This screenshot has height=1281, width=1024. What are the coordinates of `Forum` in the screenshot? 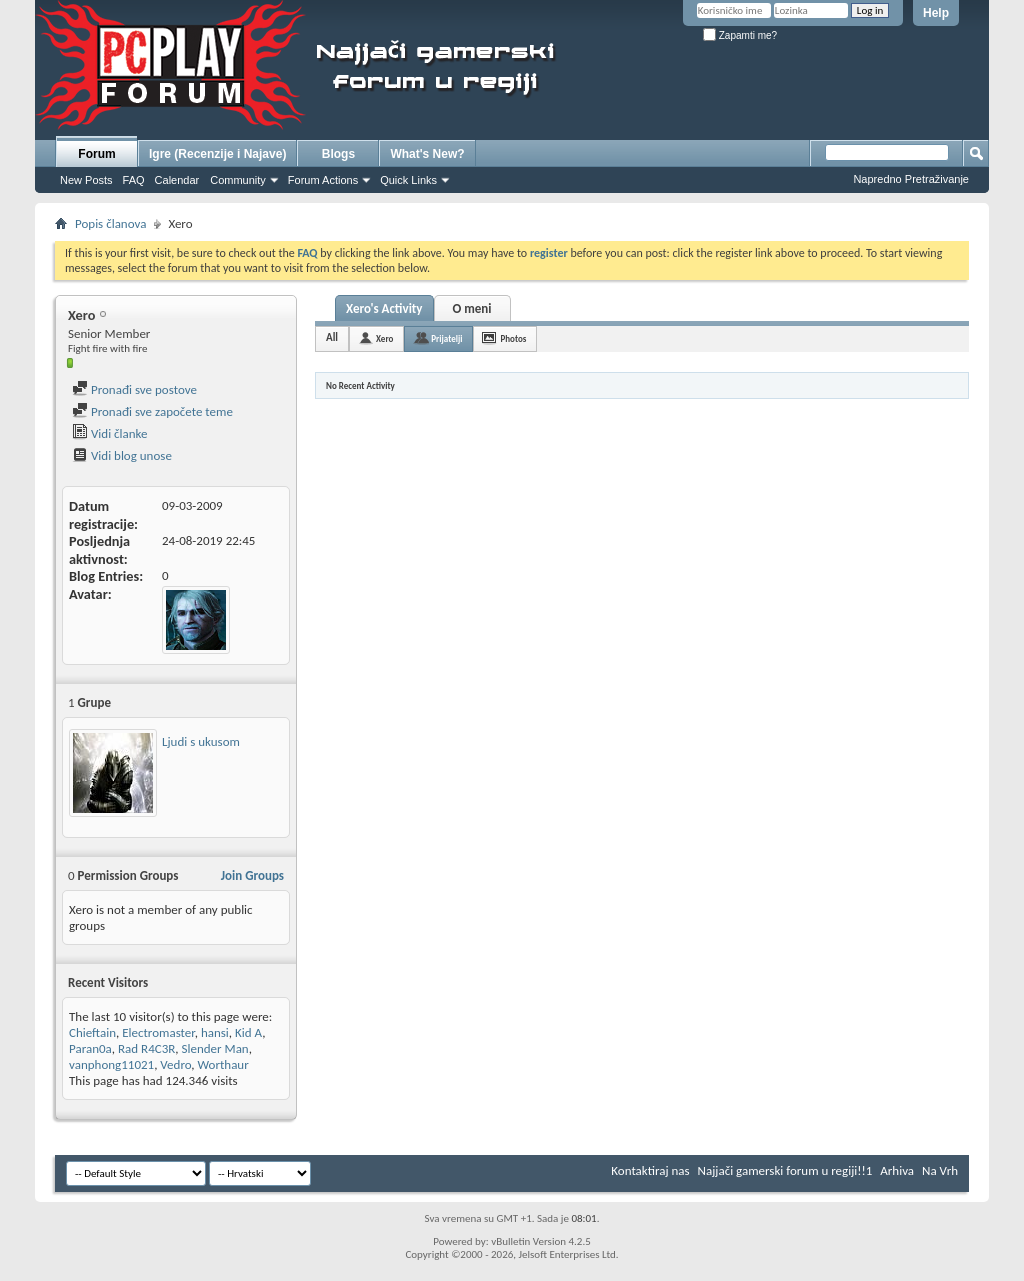 It's located at (96, 154).